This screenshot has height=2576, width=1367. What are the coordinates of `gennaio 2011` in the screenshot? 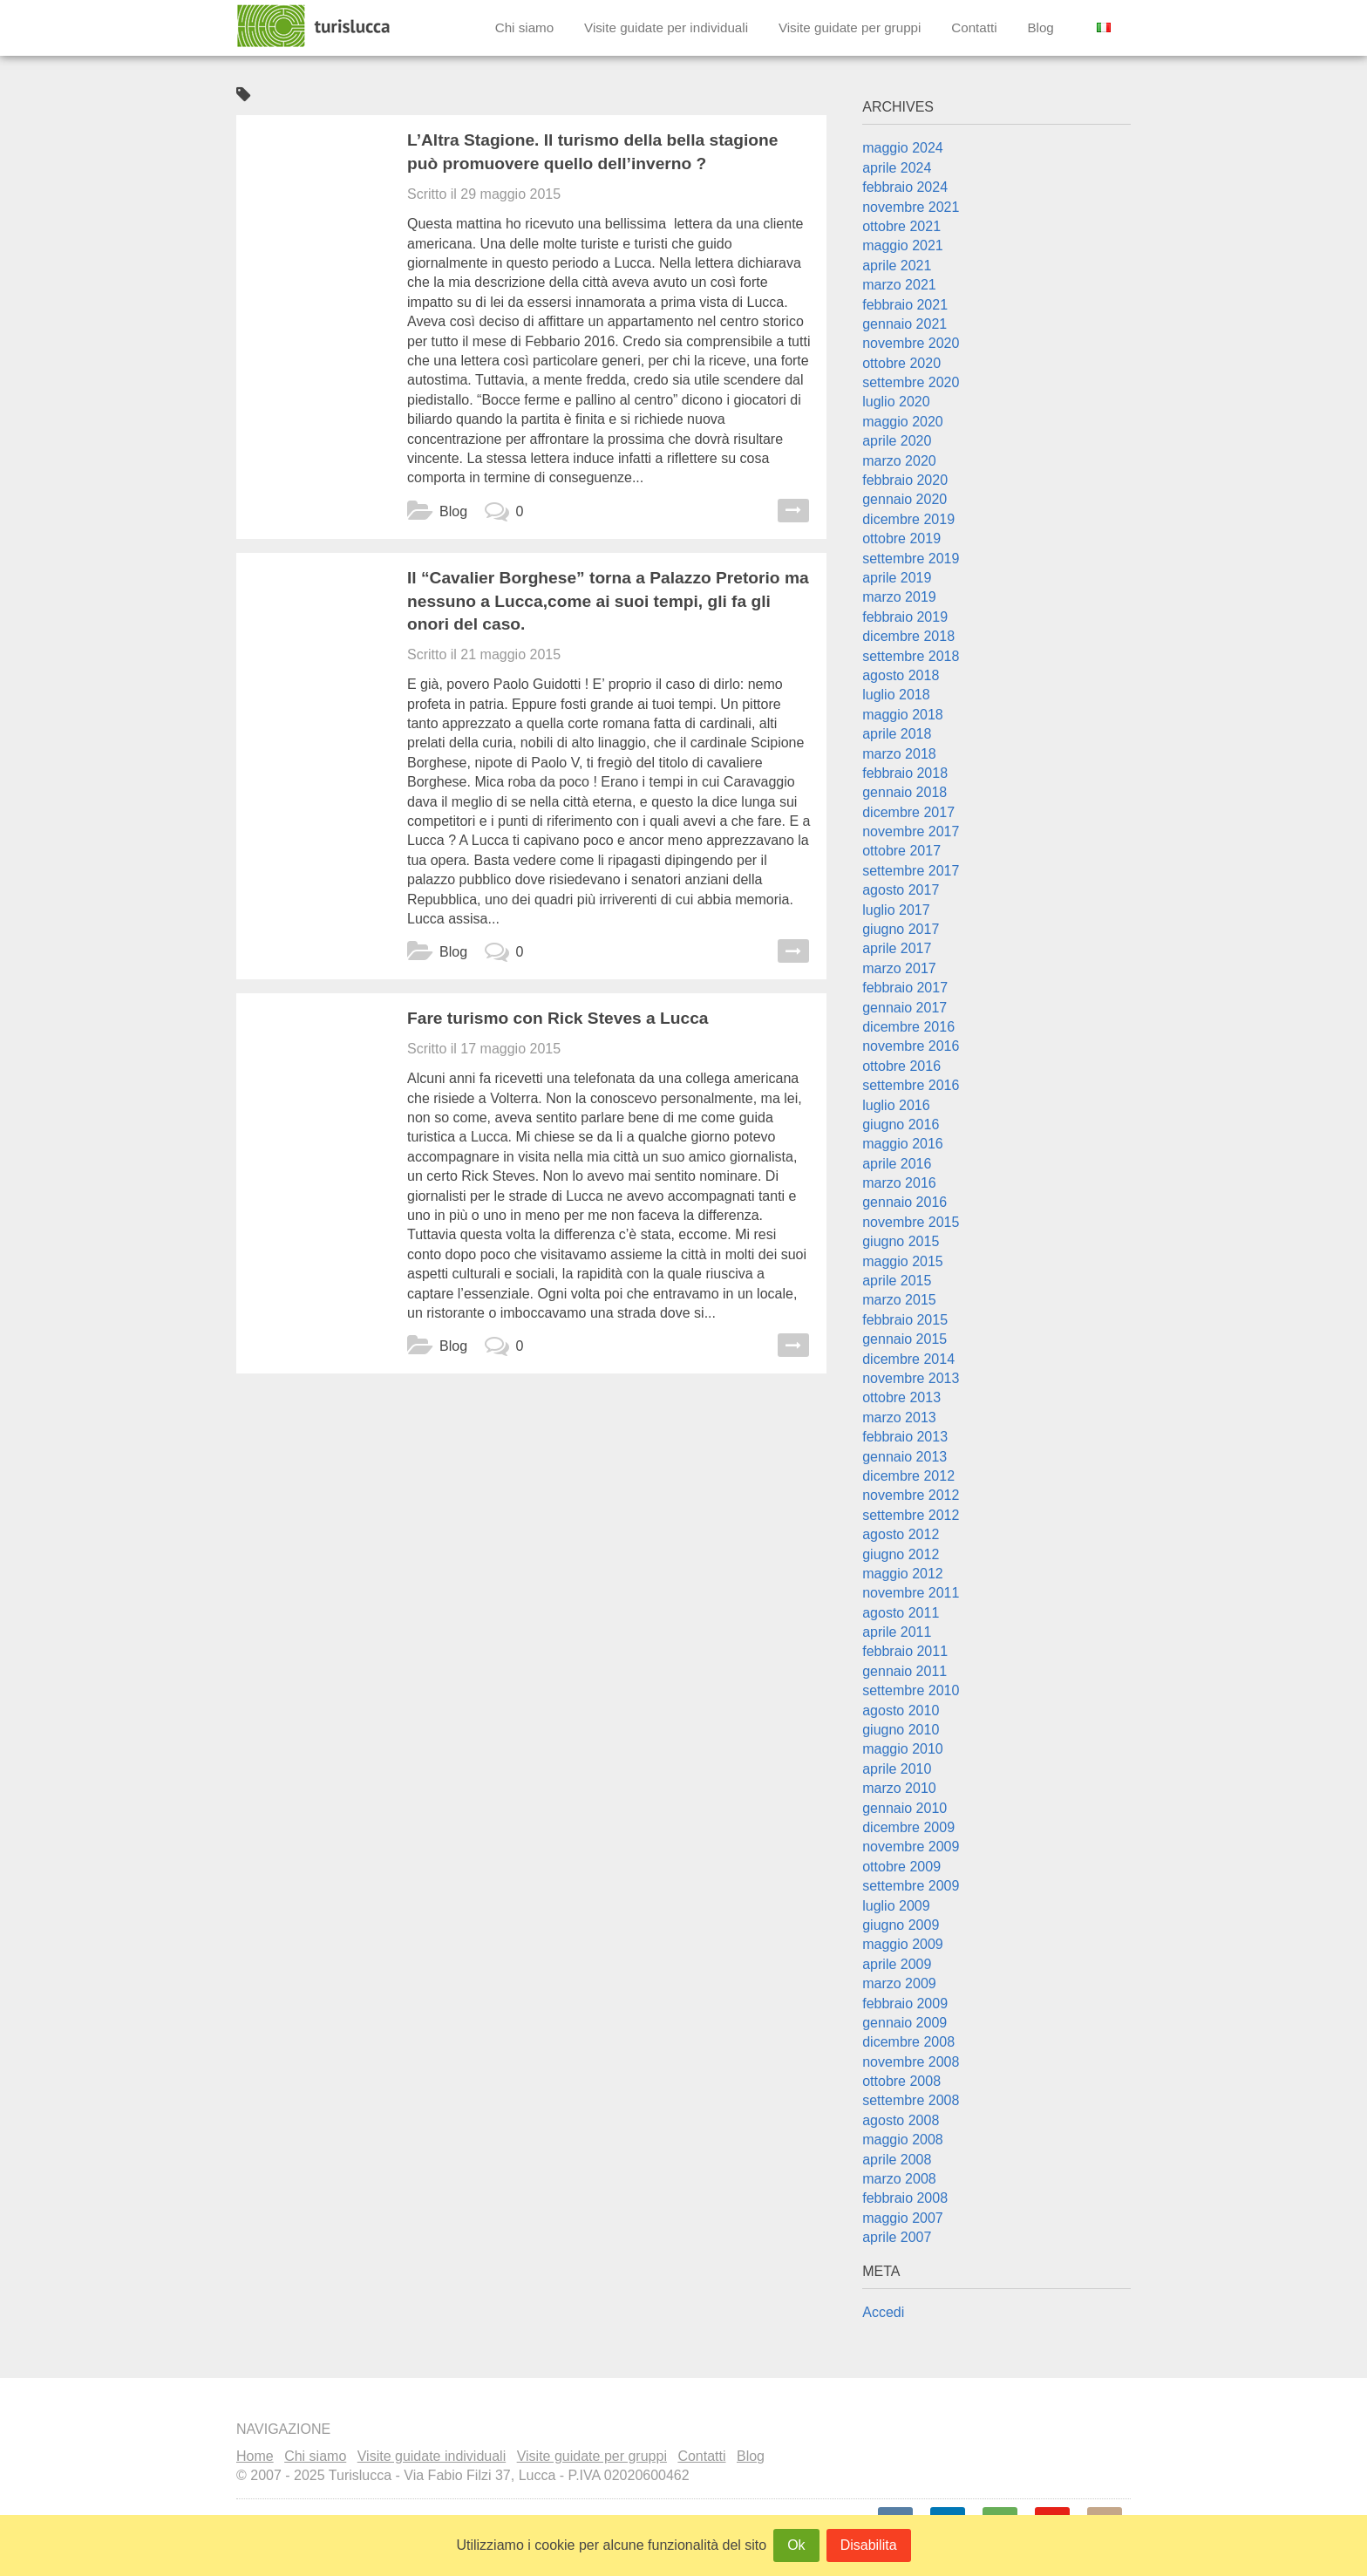 It's located at (904, 1671).